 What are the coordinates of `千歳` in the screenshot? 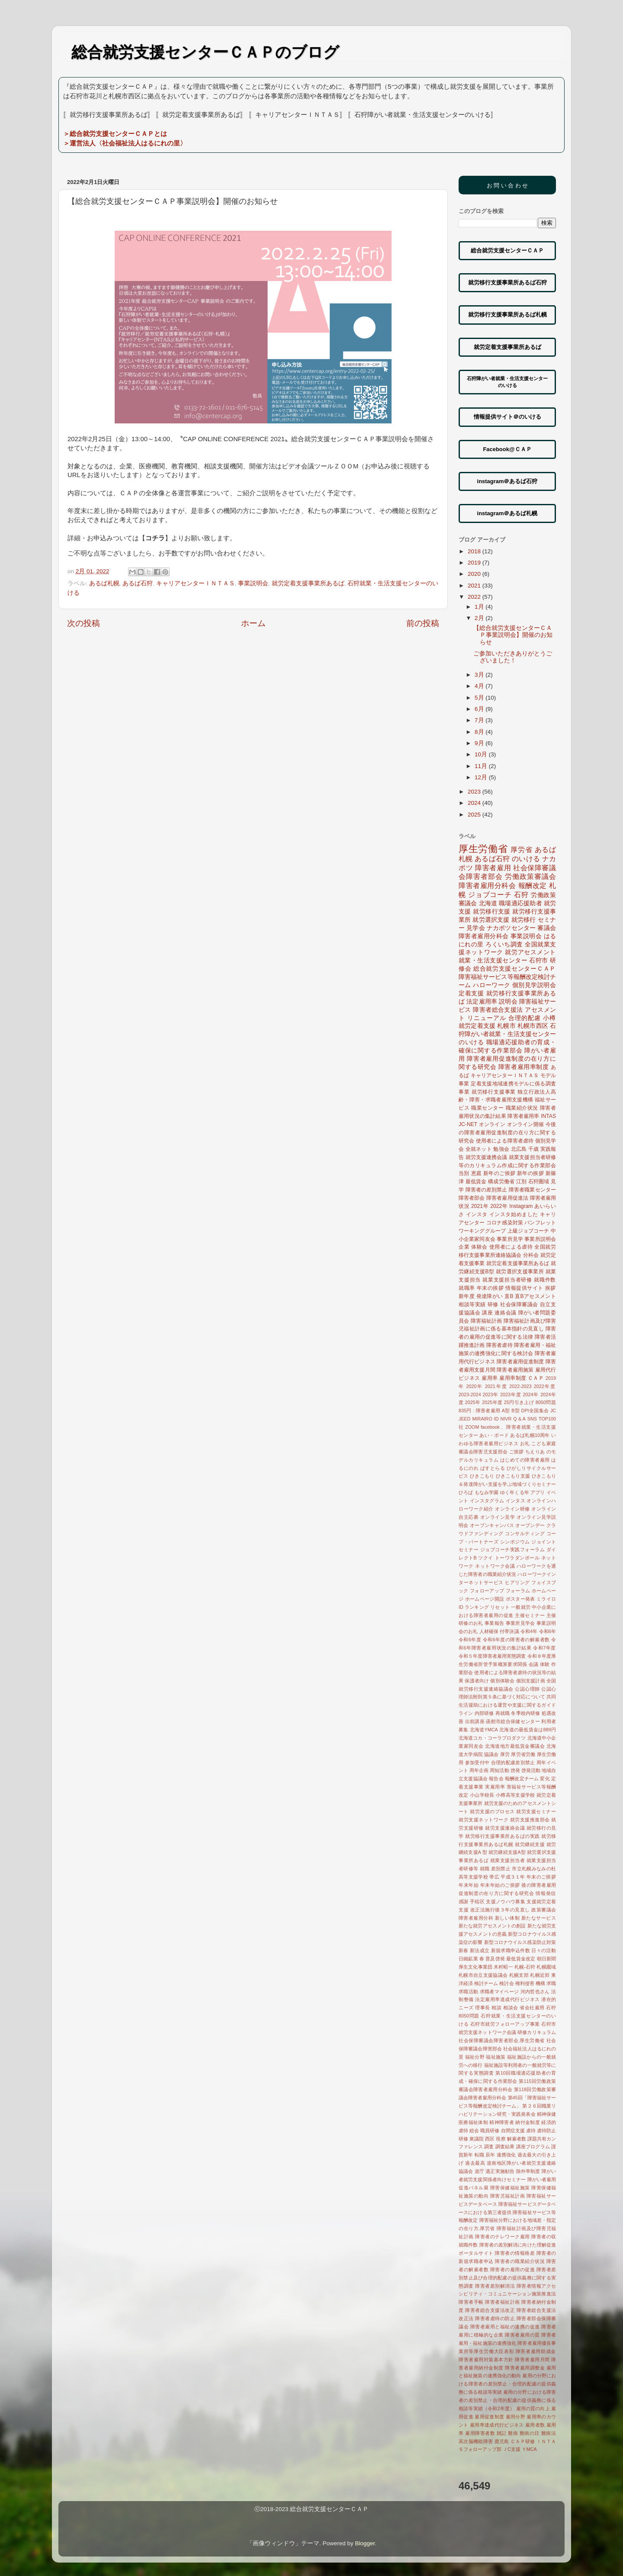 It's located at (533, 1149).